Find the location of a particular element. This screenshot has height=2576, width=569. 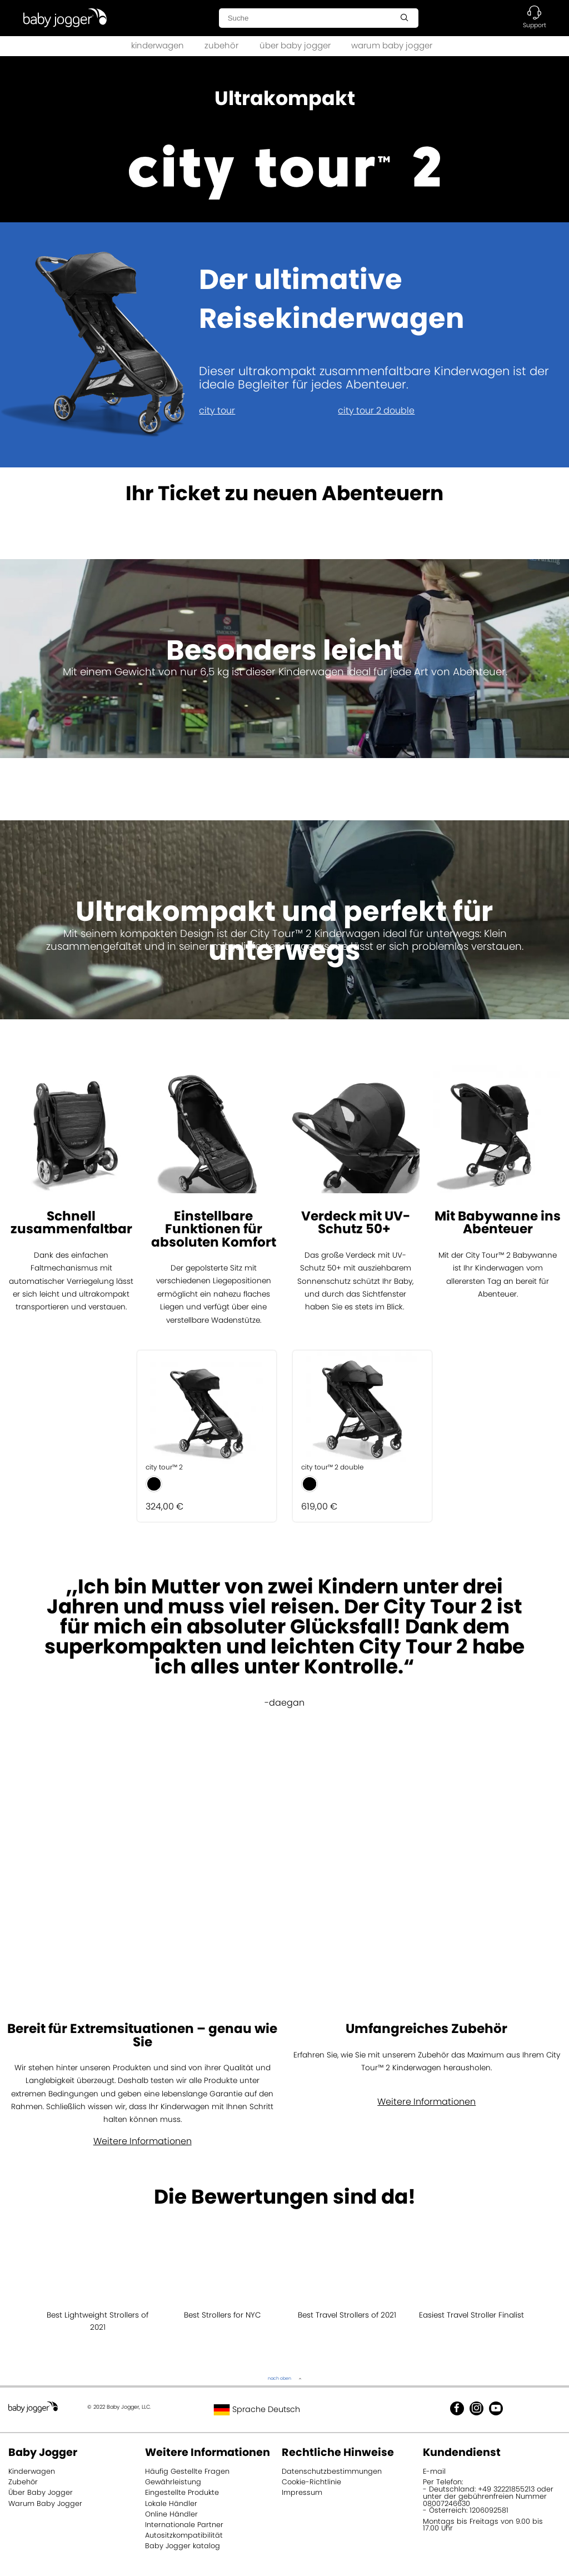

Rechtliche Hinweise is located at coordinates (338, 2452).